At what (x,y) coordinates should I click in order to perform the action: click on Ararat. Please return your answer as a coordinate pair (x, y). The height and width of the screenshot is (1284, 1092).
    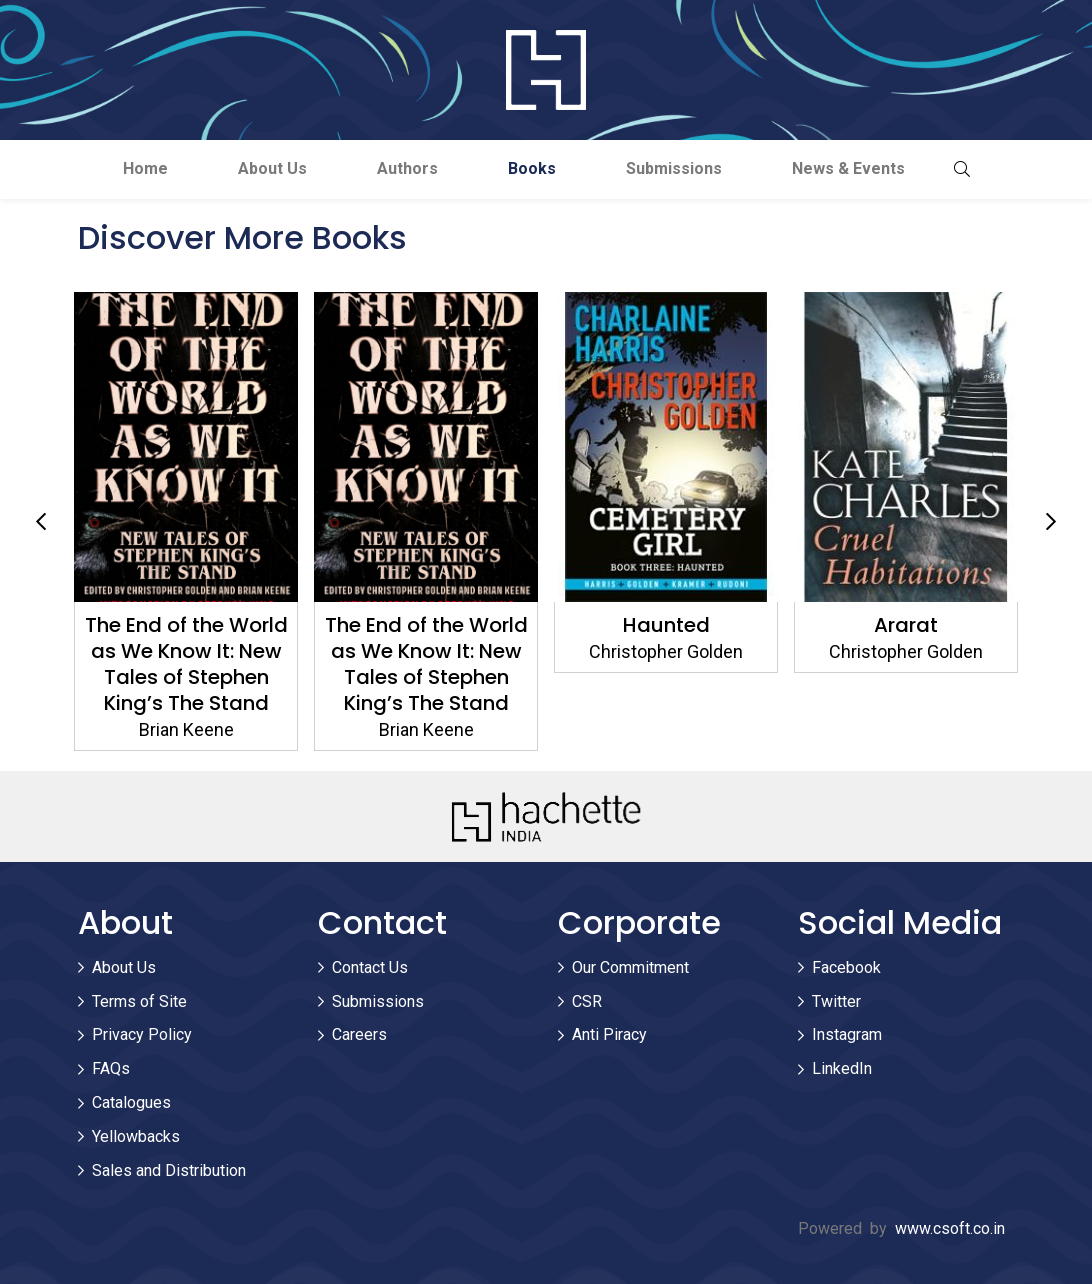
    Looking at the image, I should click on (906, 625).